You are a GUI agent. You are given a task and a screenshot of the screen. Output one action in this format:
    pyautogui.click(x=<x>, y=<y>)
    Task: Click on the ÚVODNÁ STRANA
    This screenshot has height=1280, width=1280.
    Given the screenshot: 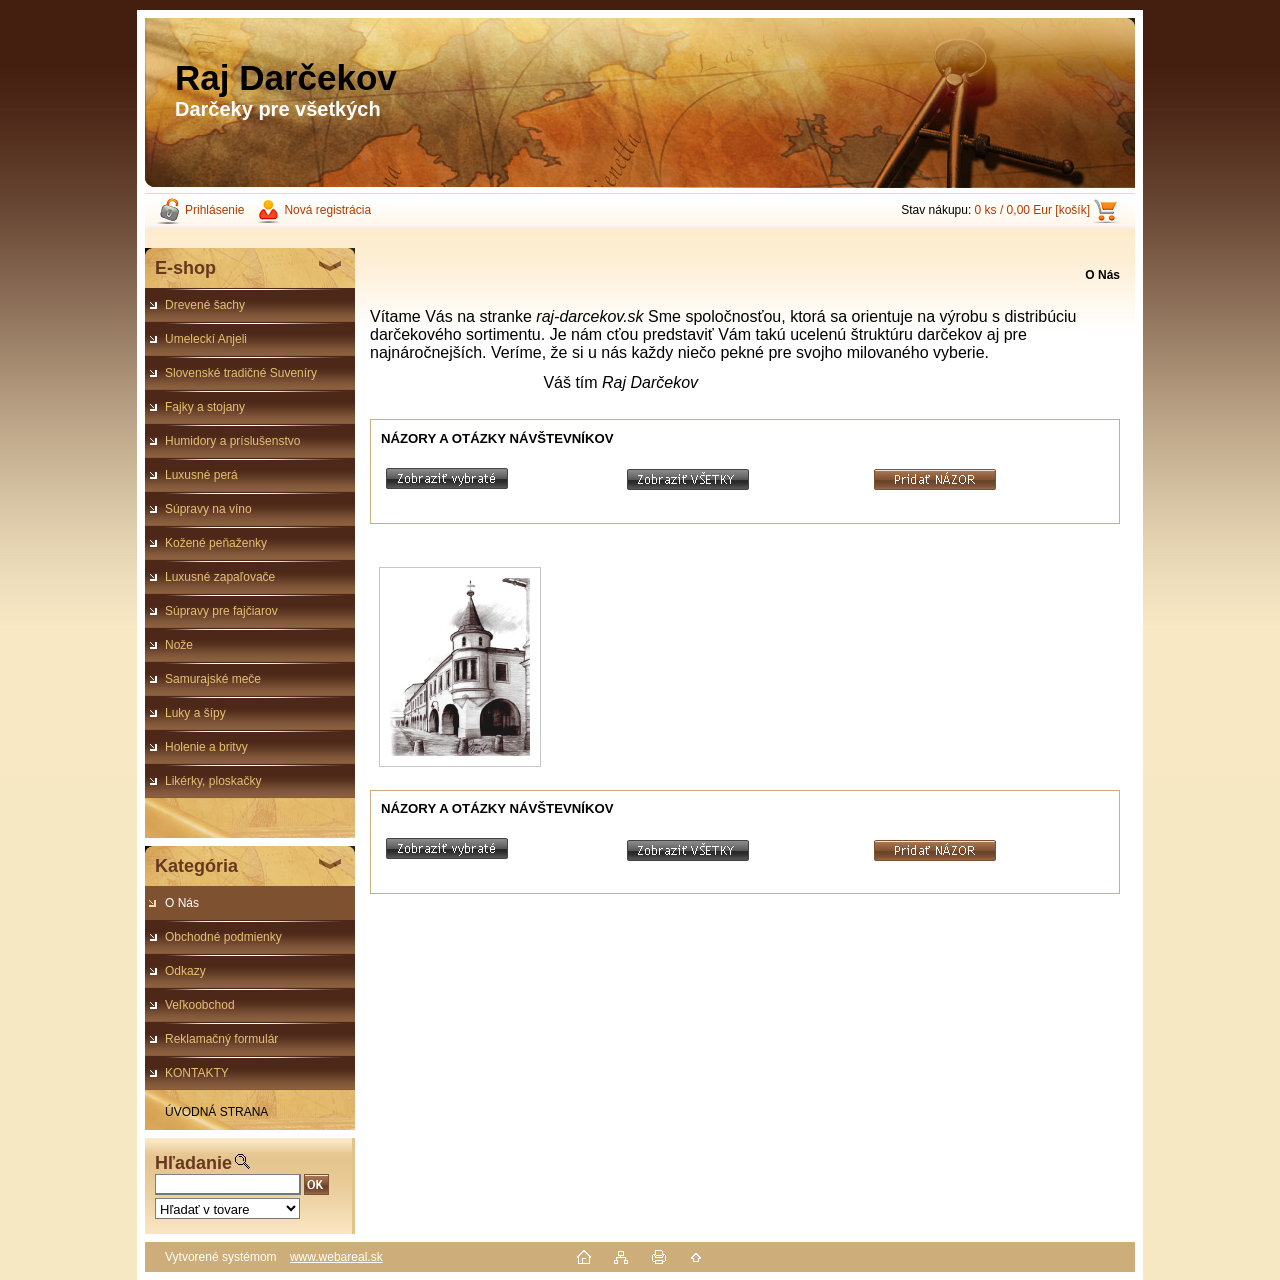 What is the action you would take?
    pyautogui.click(x=216, y=1112)
    